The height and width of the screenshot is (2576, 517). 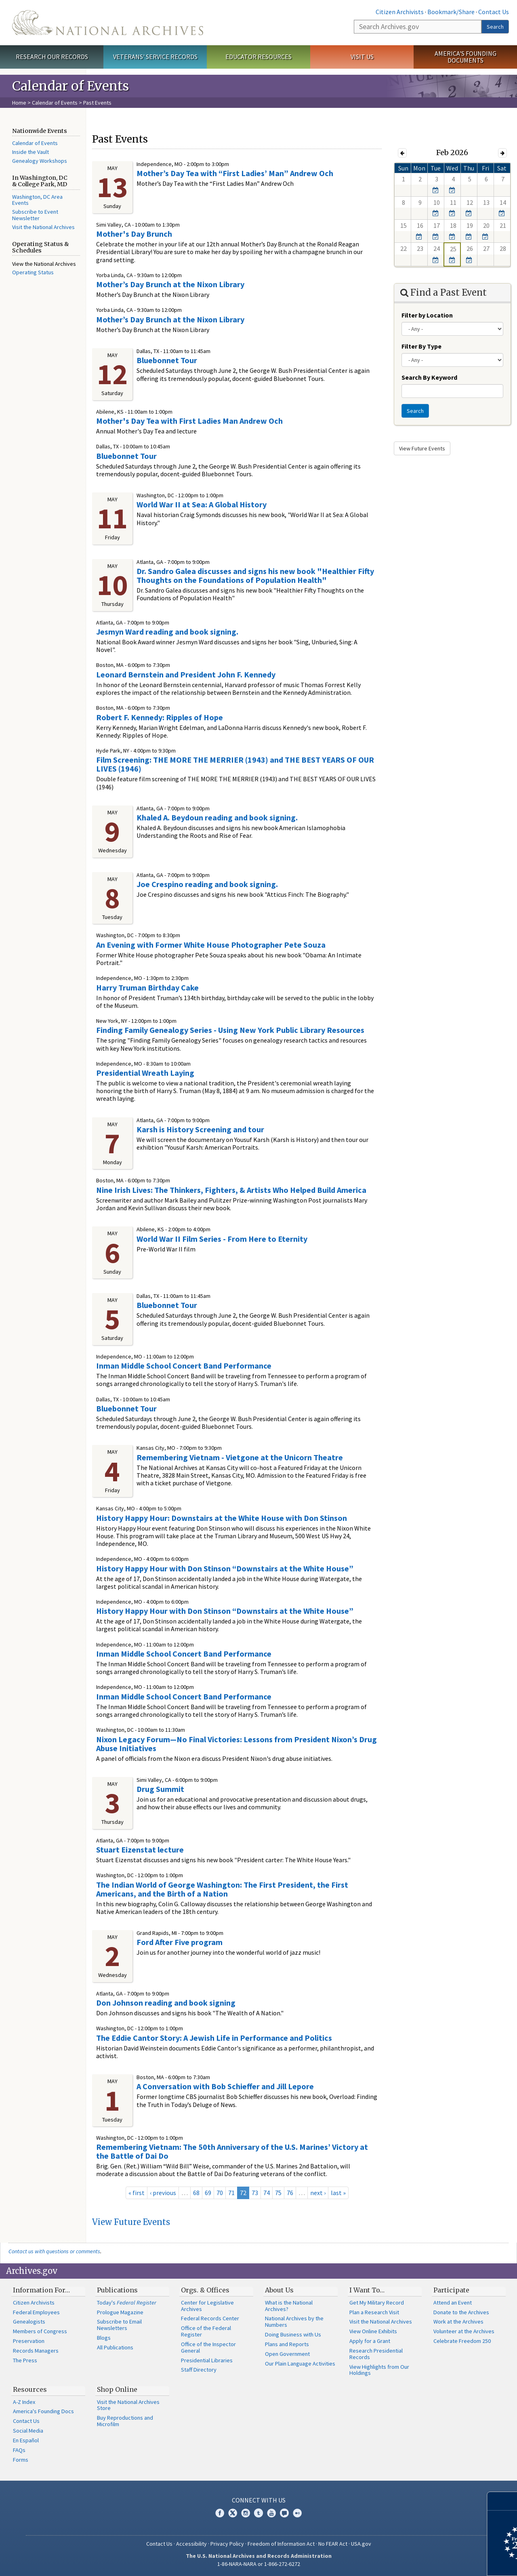 I want to click on Calendar of Events, so click(x=55, y=102).